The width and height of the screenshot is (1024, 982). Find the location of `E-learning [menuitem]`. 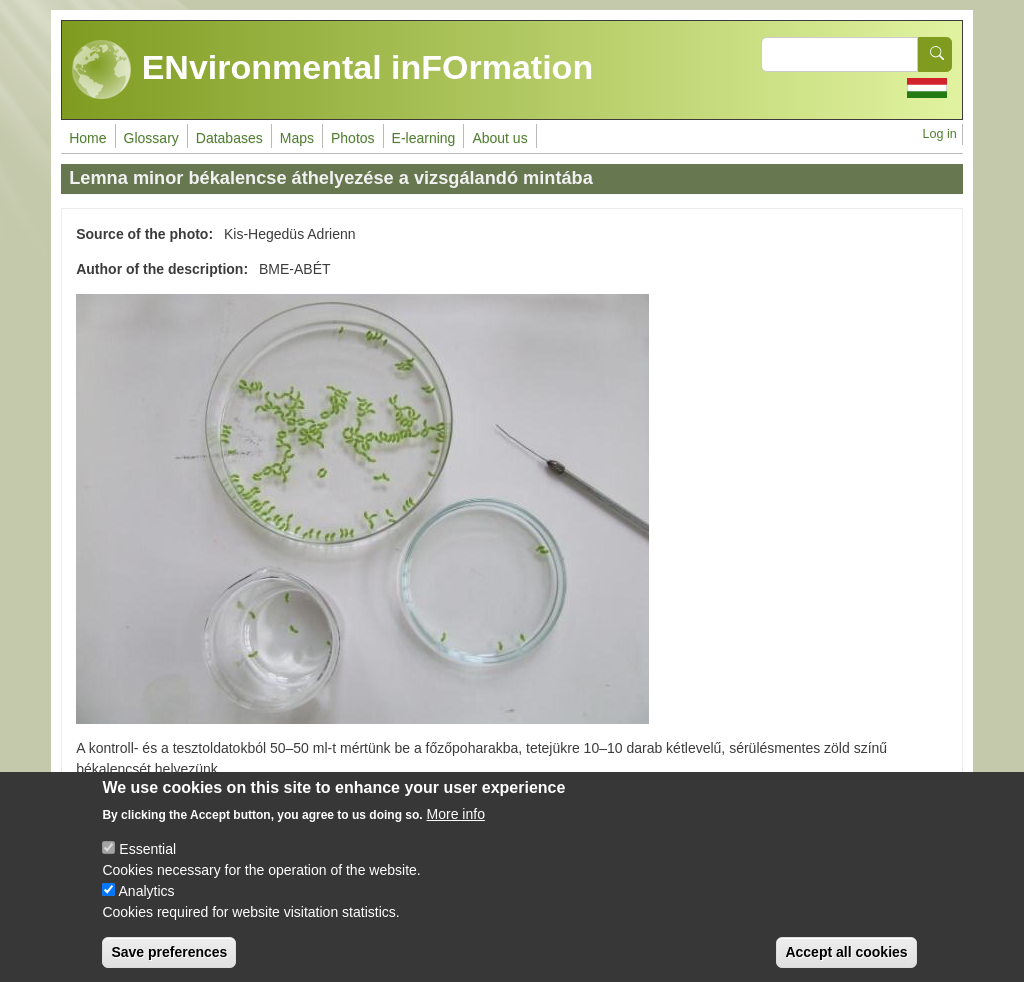

E-learning [menuitem] is located at coordinates (424, 138).